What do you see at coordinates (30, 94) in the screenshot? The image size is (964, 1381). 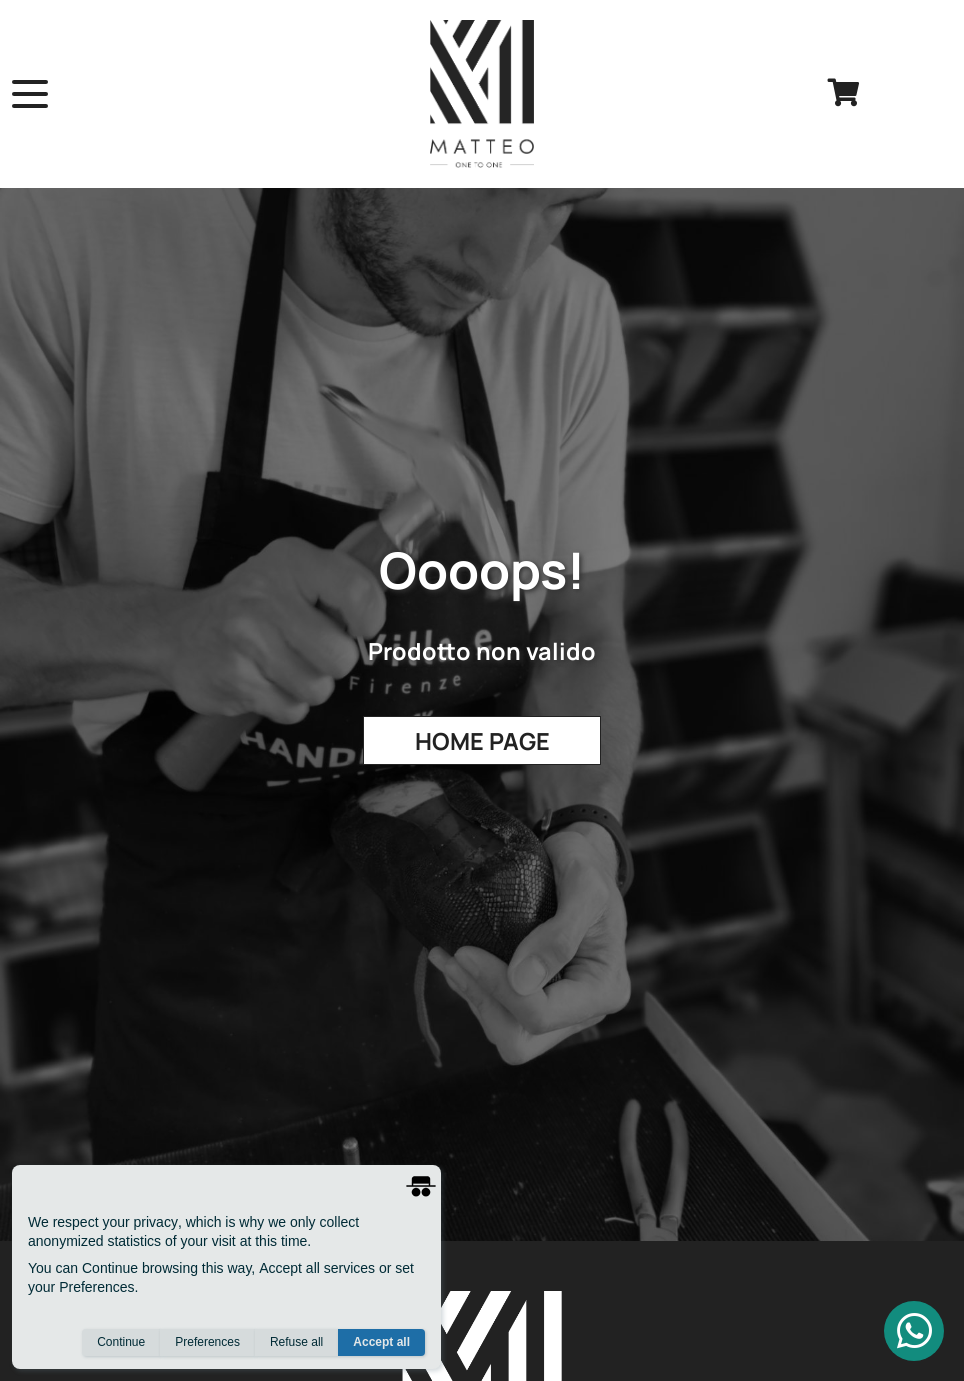 I see `[open menu]` at bounding box center [30, 94].